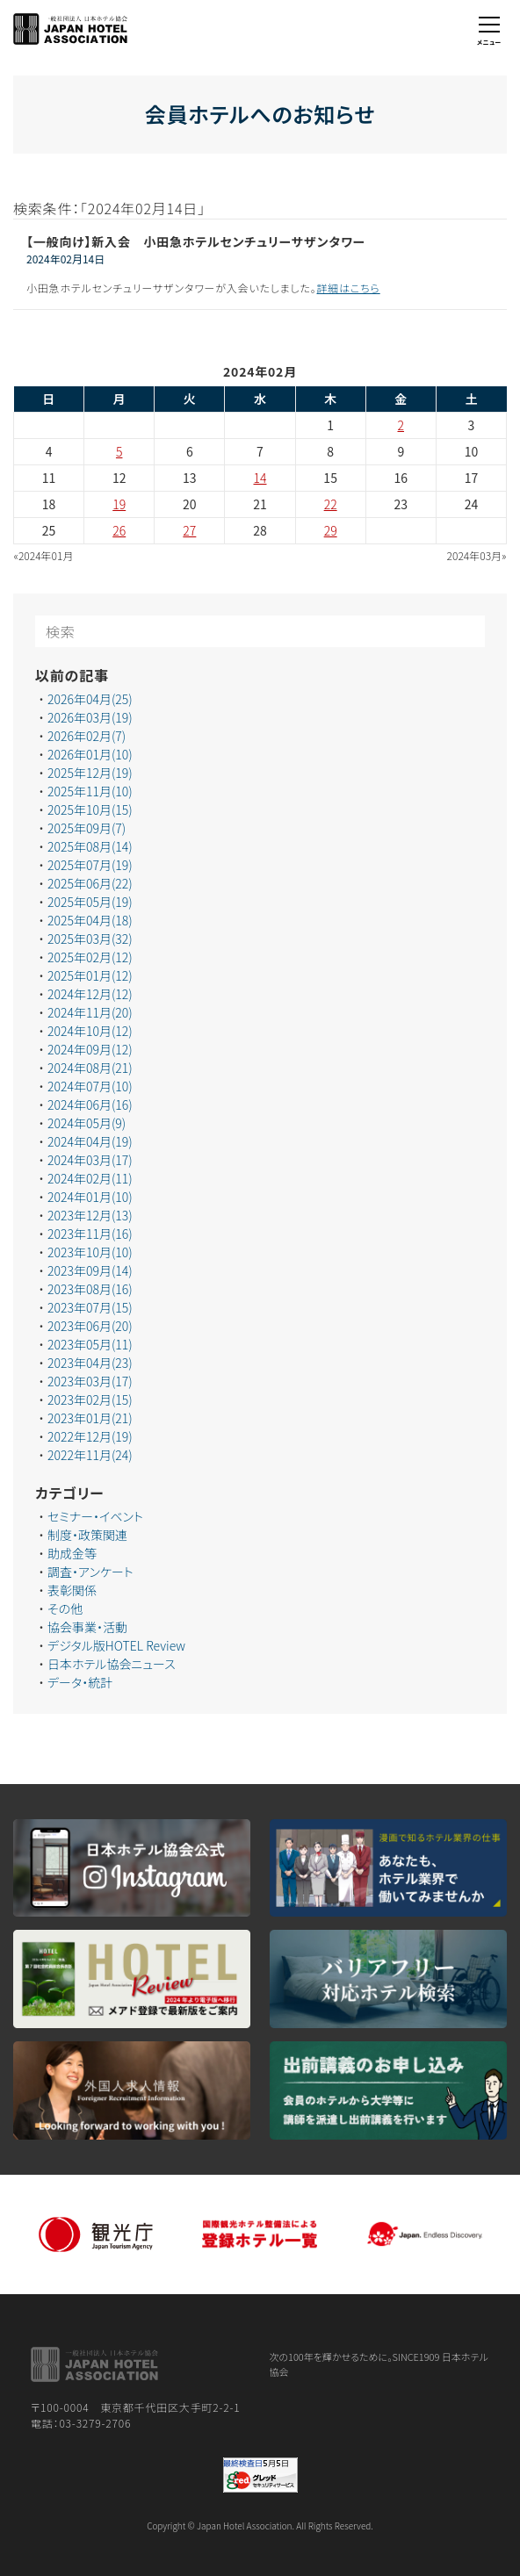  Describe the element at coordinates (72, 1590) in the screenshot. I see `表彰関係` at that location.